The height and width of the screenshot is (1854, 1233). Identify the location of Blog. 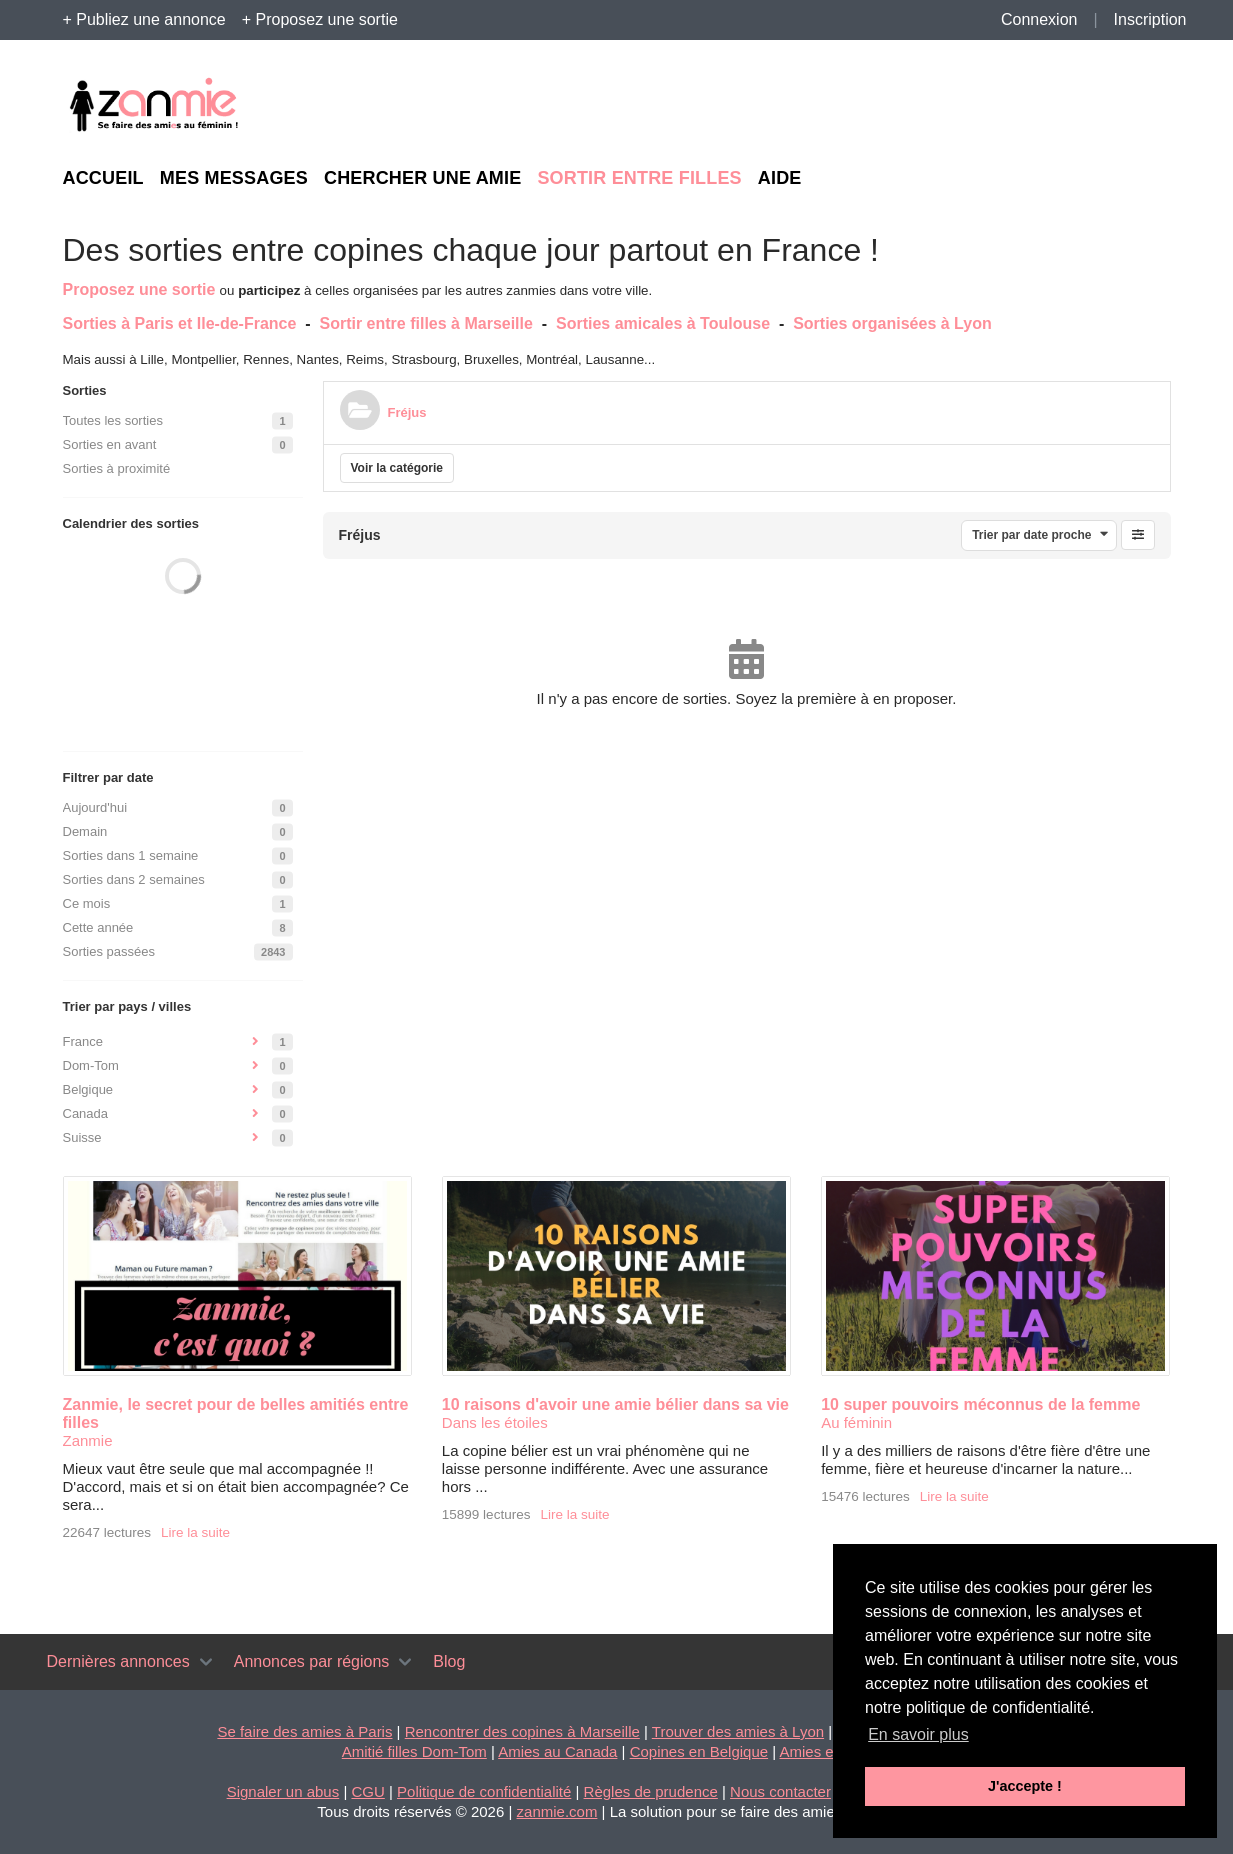
(449, 1661).